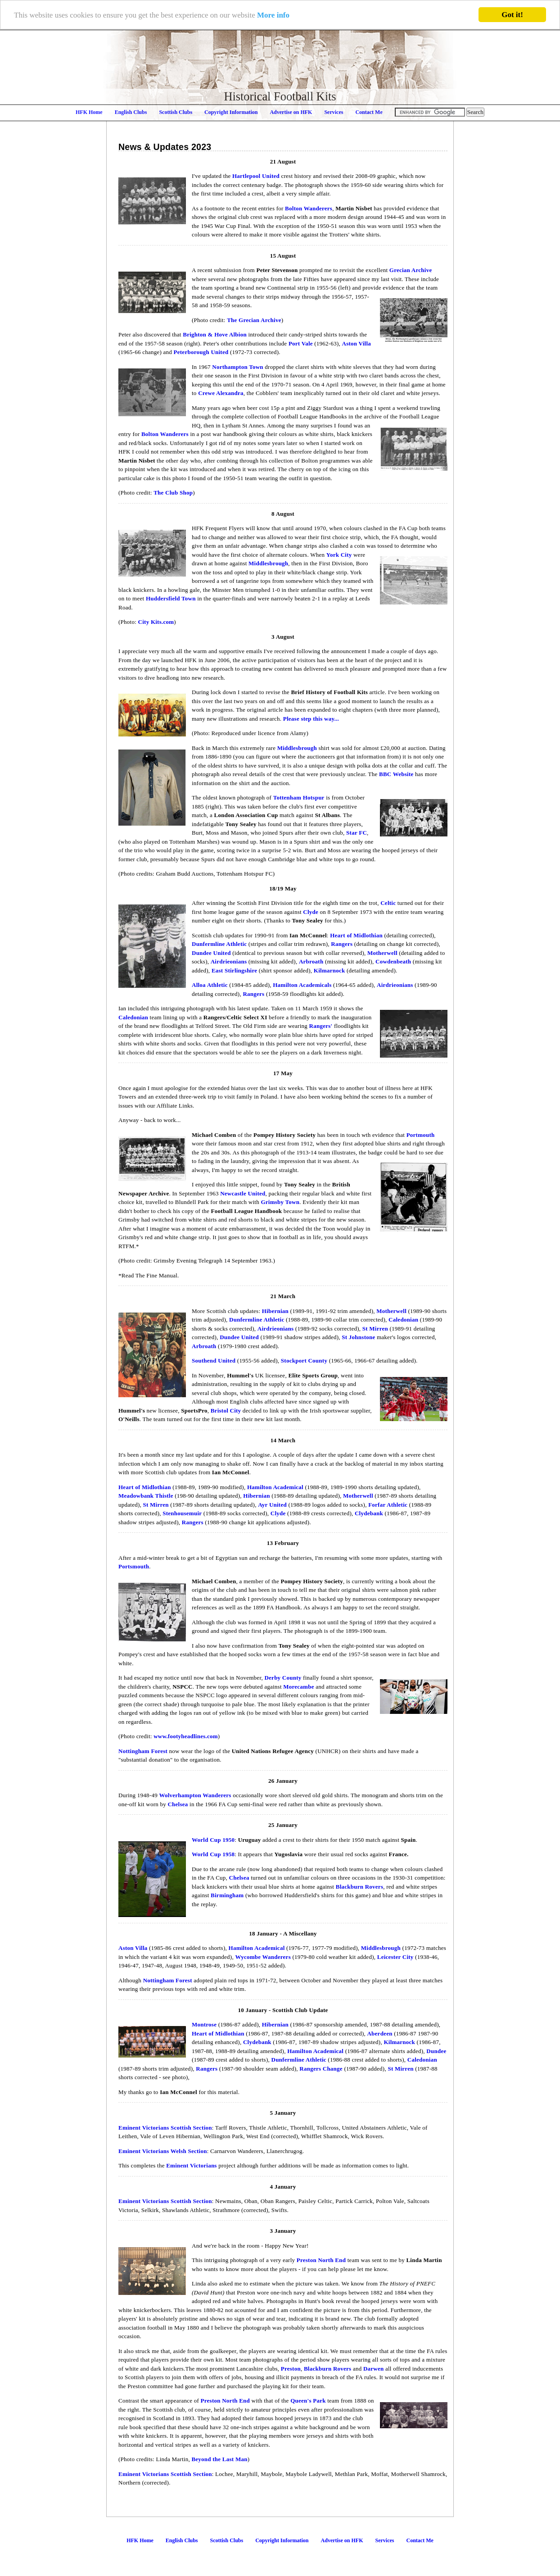 Image resolution: width=560 pixels, height=2576 pixels. I want to click on Got it!, so click(512, 14).